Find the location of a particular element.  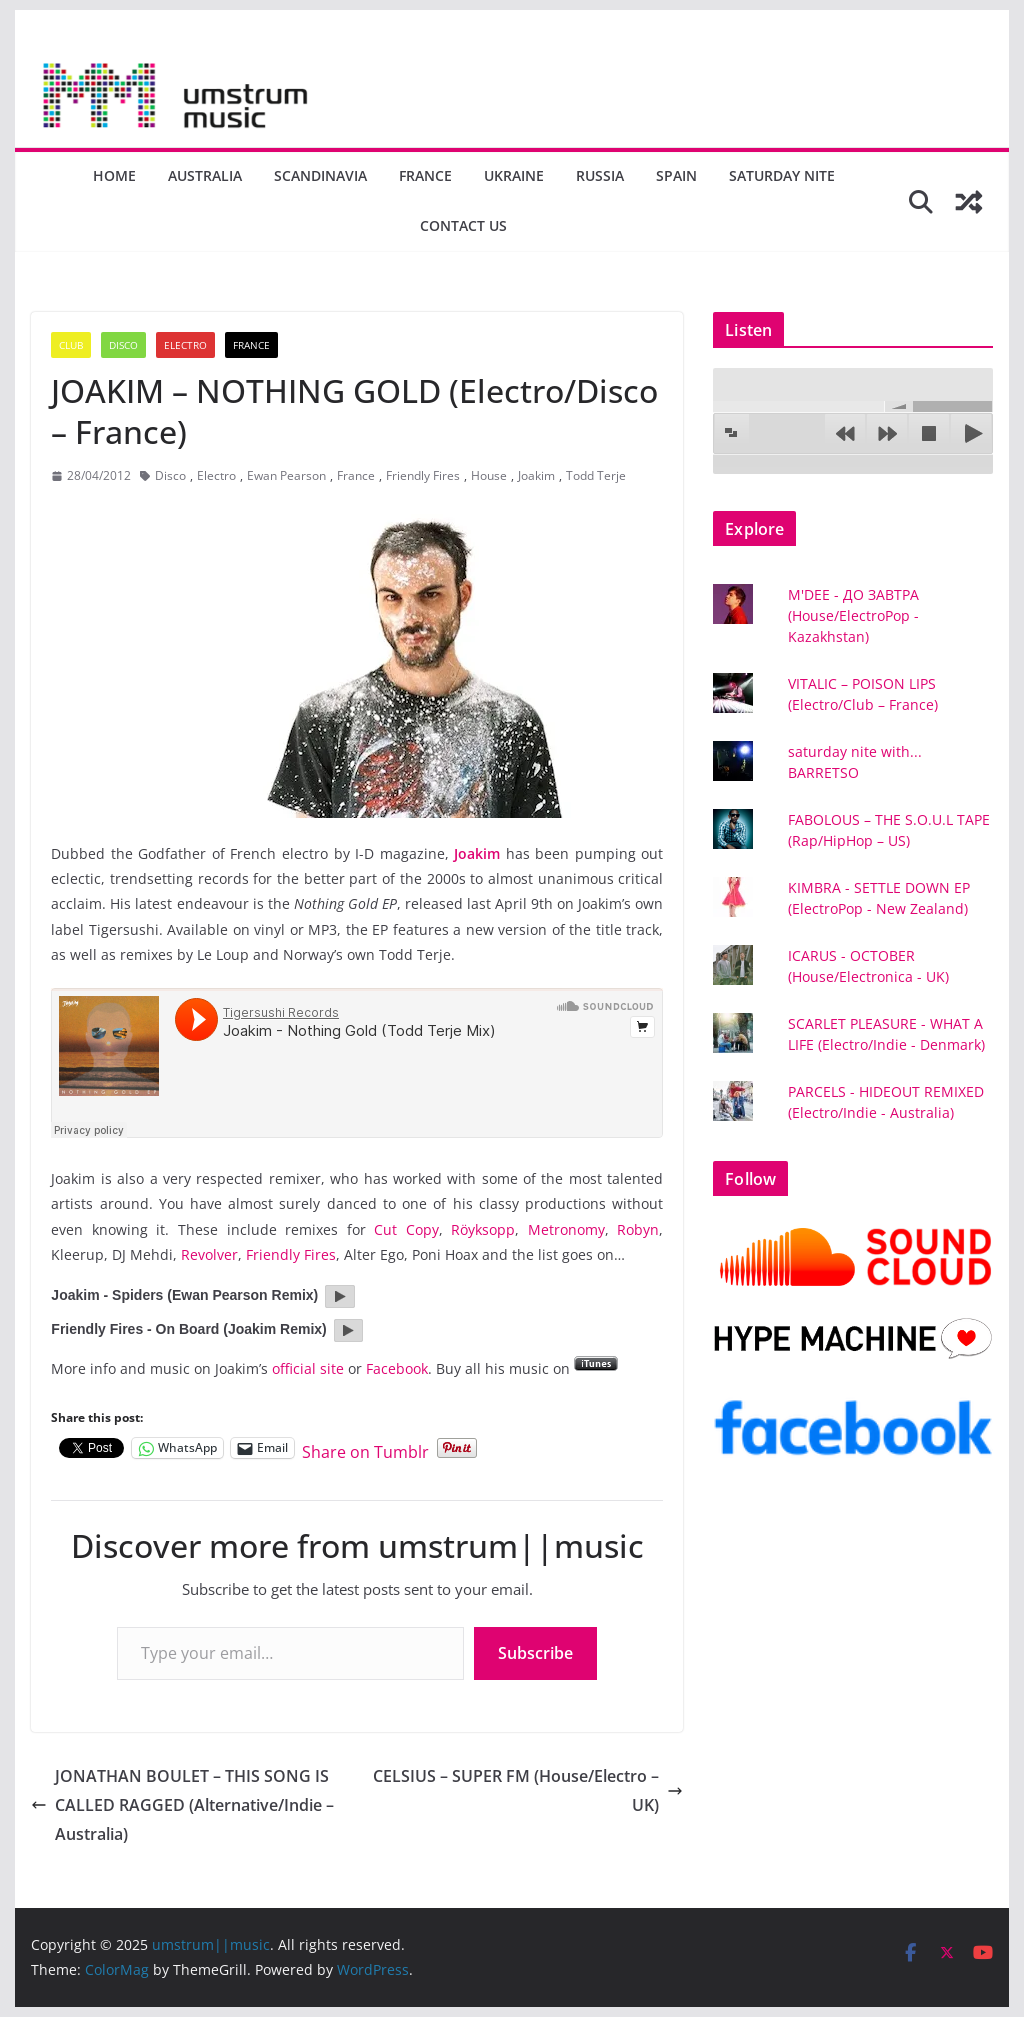

official site is located at coordinates (308, 1368).